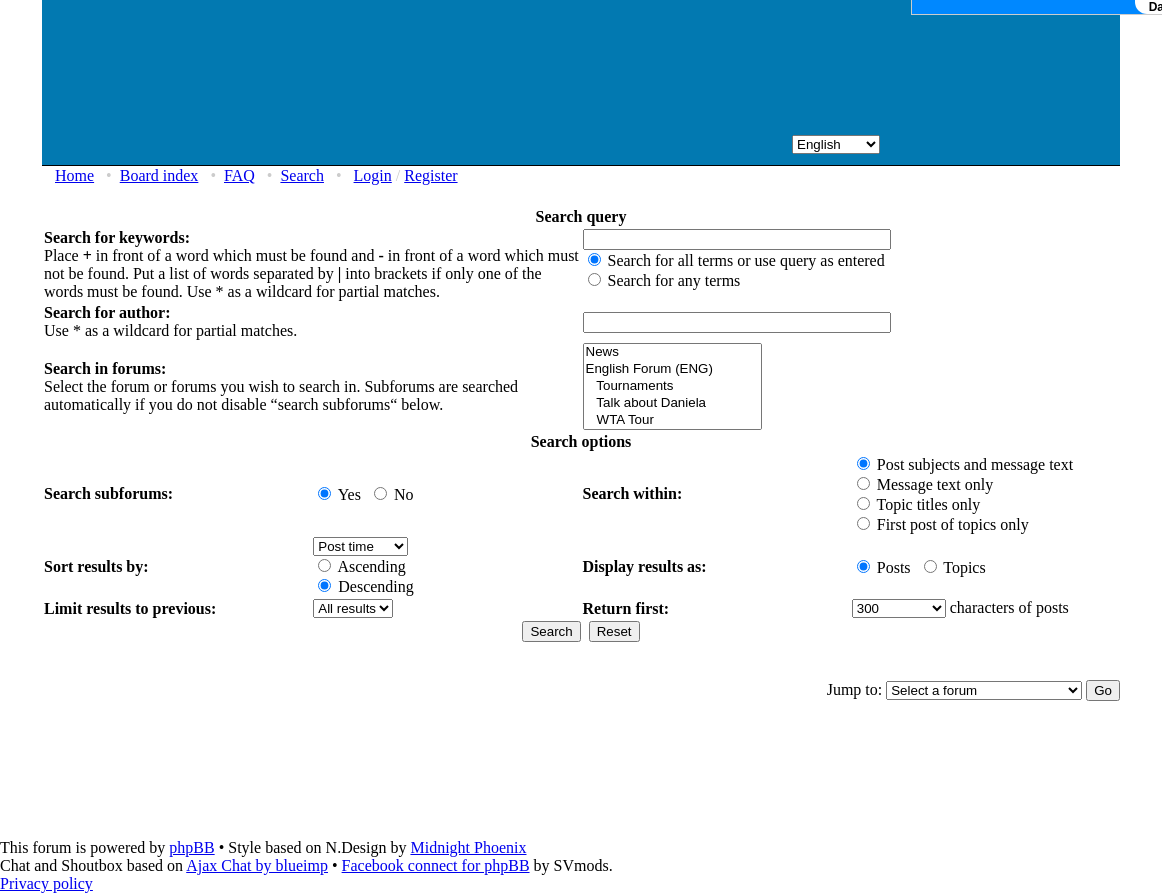  Describe the element at coordinates (191, 847) in the screenshot. I see `phpBB` at that location.